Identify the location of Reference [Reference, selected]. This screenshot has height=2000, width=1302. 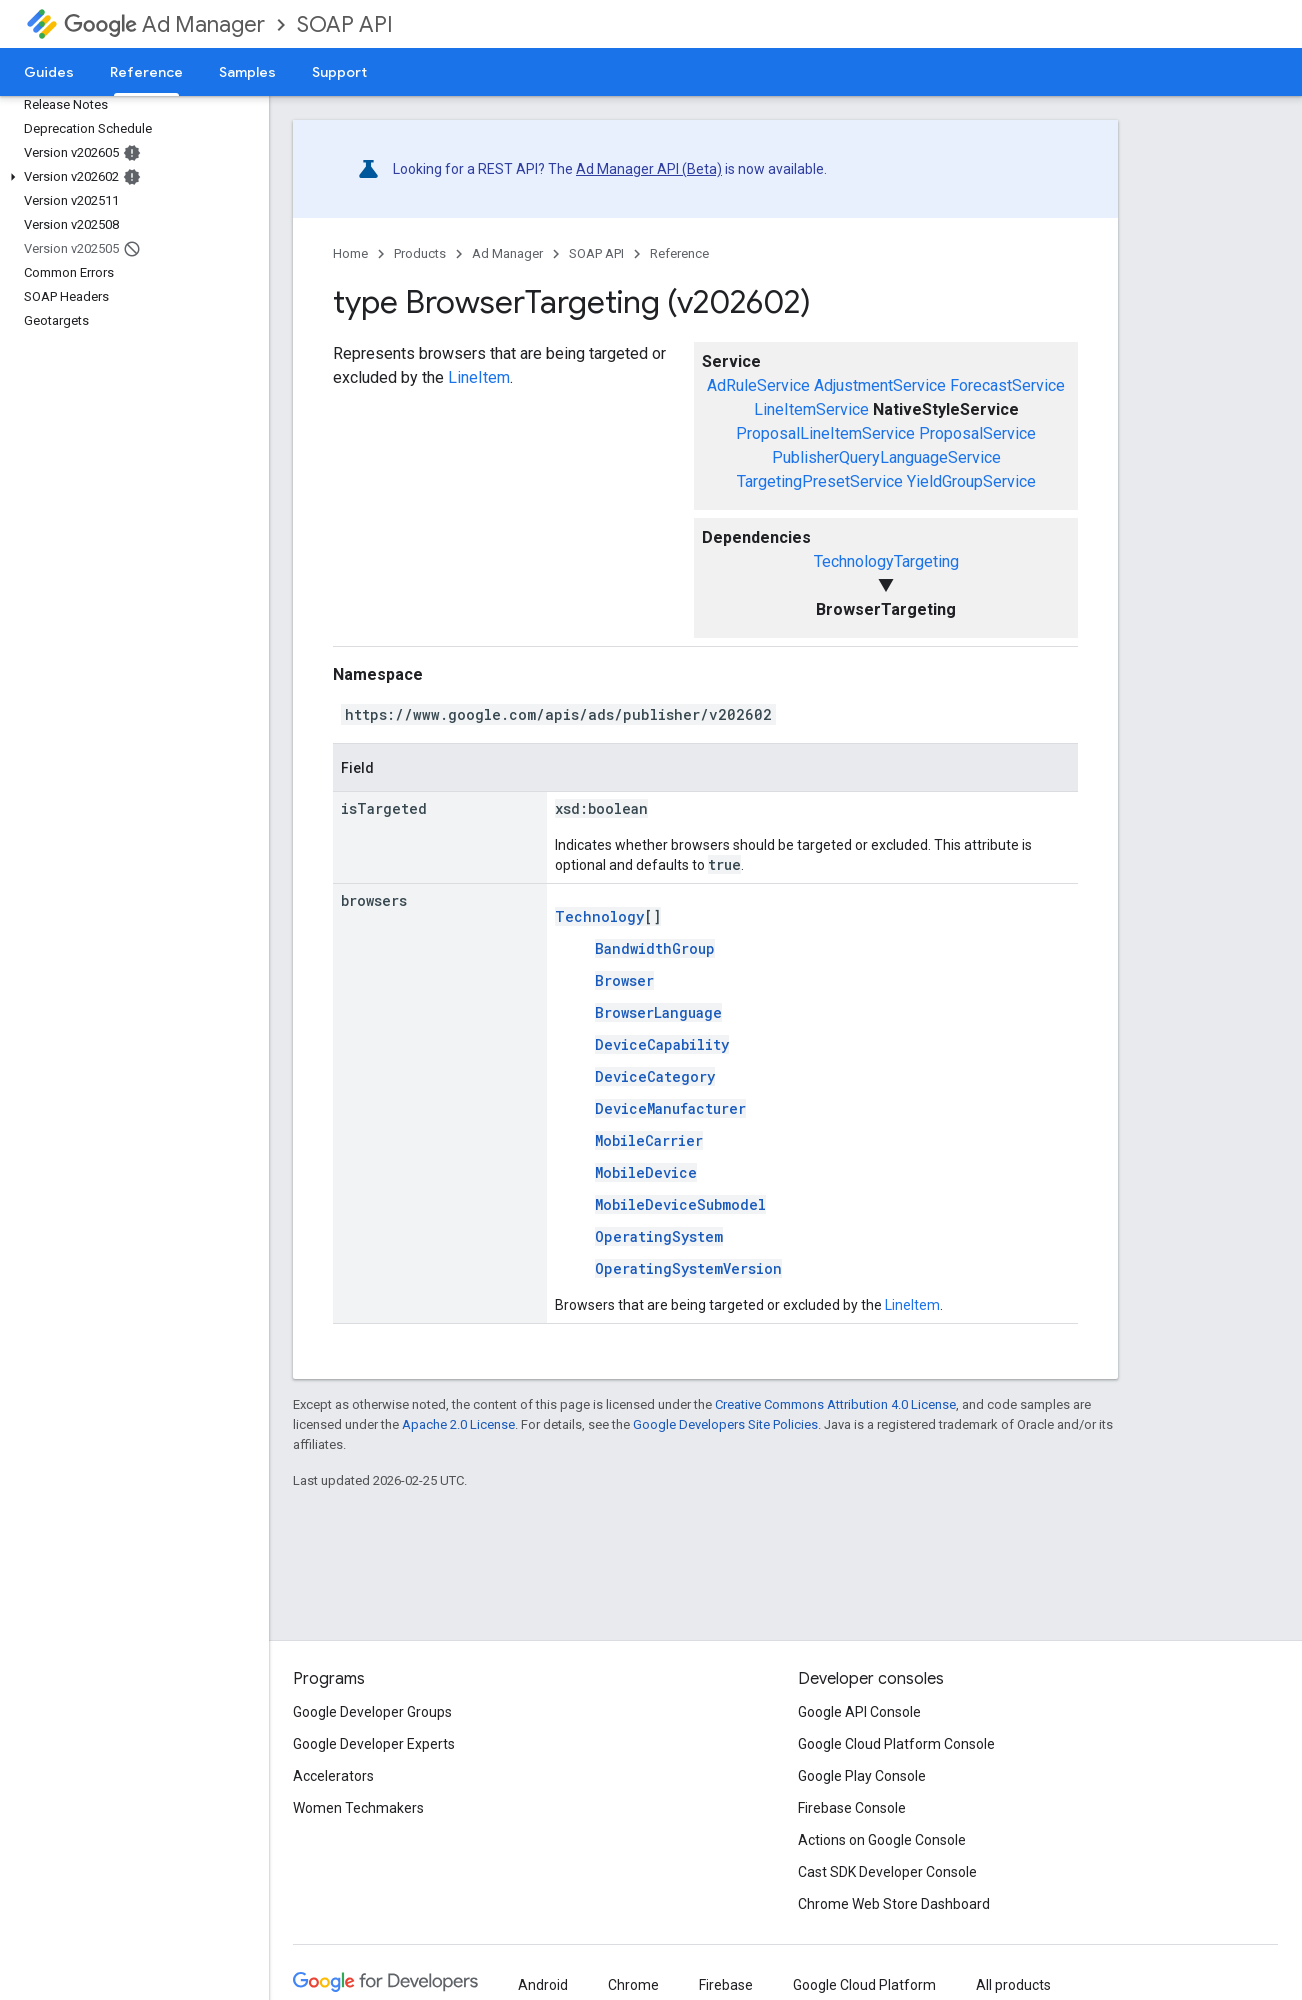
(146, 72).